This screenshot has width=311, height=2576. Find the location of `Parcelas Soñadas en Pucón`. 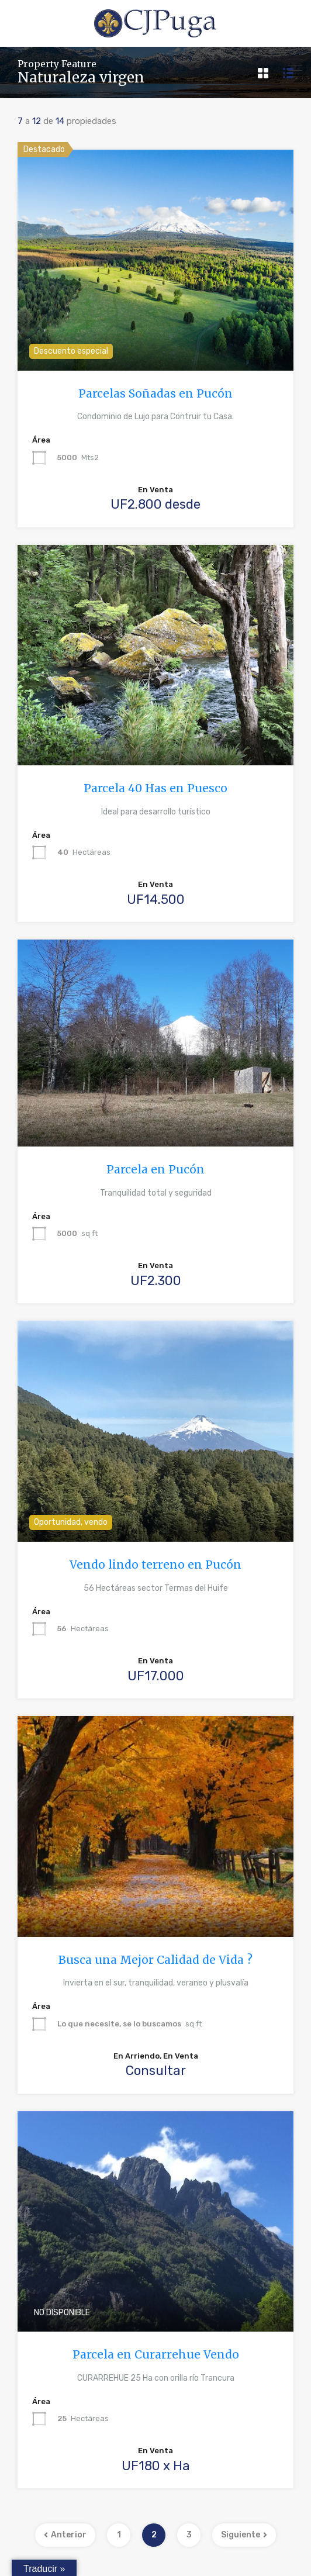

Parcelas Soñadas en Pucón is located at coordinates (155, 393).